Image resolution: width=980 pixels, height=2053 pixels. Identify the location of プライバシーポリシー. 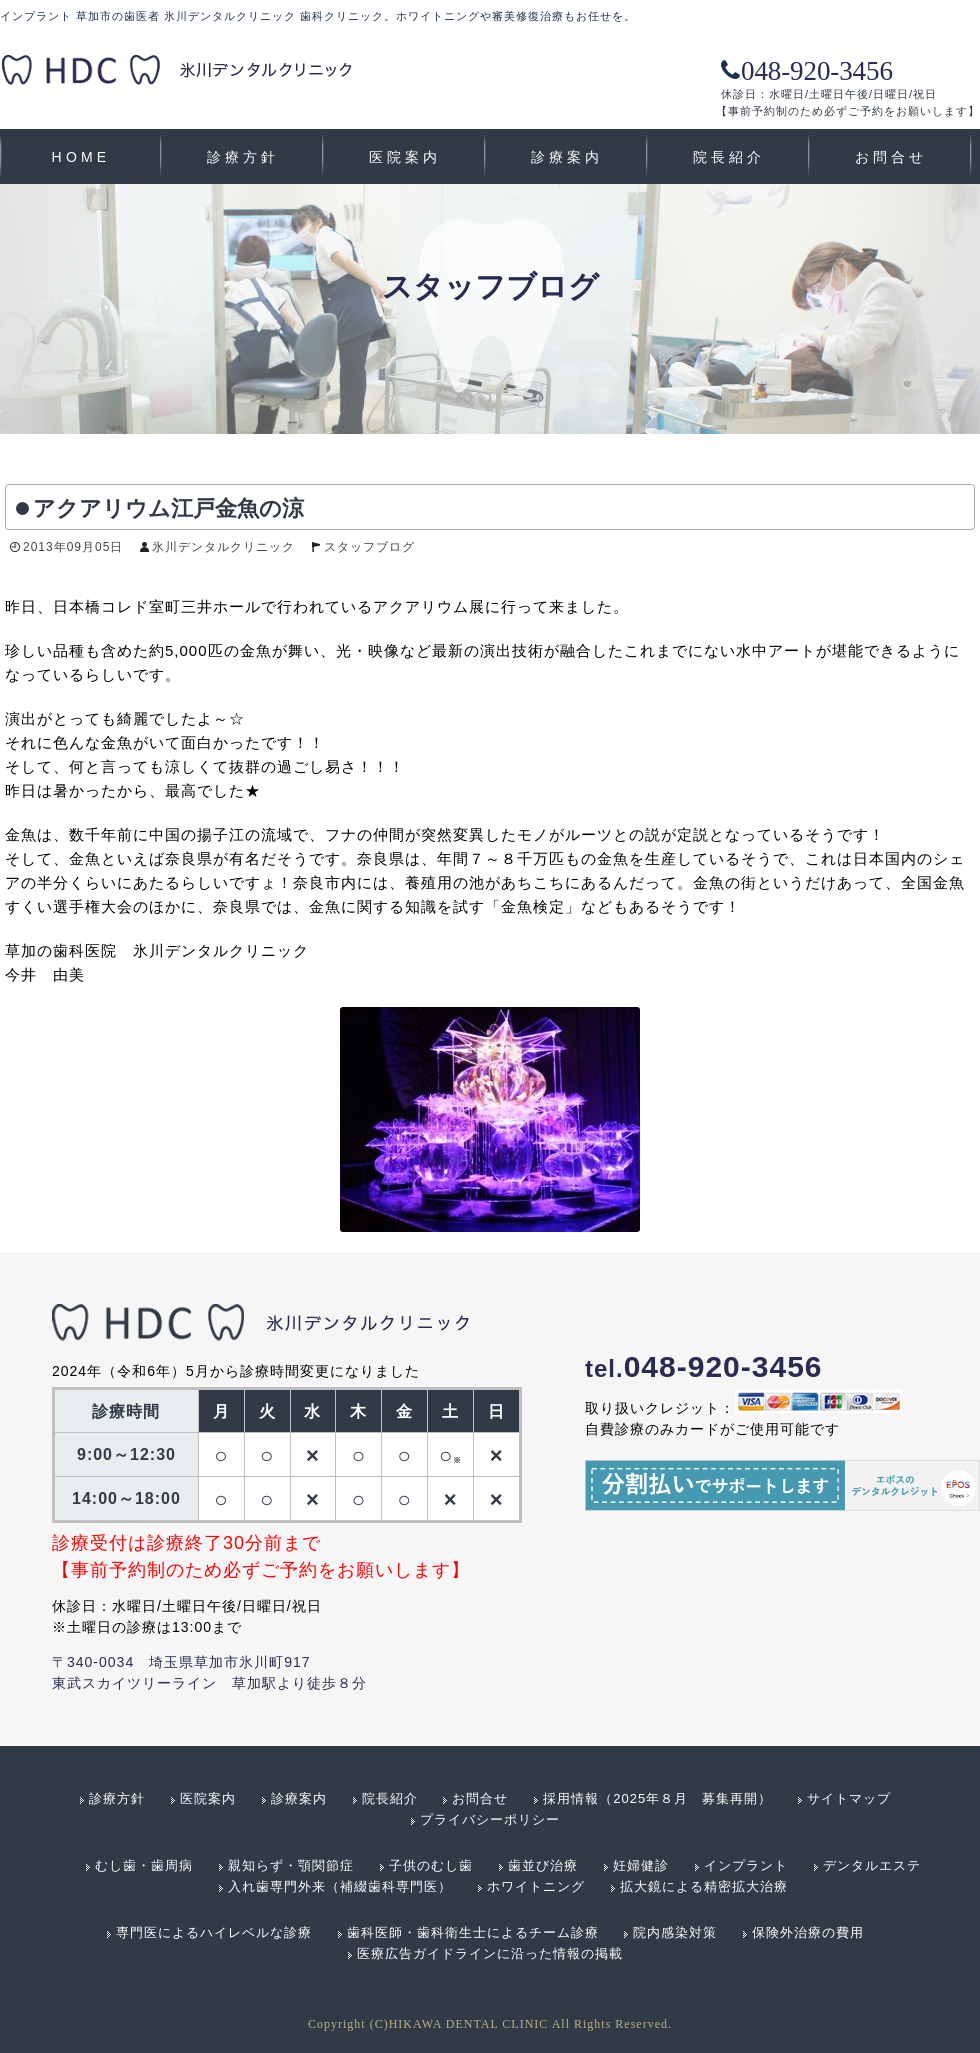
(490, 1819).